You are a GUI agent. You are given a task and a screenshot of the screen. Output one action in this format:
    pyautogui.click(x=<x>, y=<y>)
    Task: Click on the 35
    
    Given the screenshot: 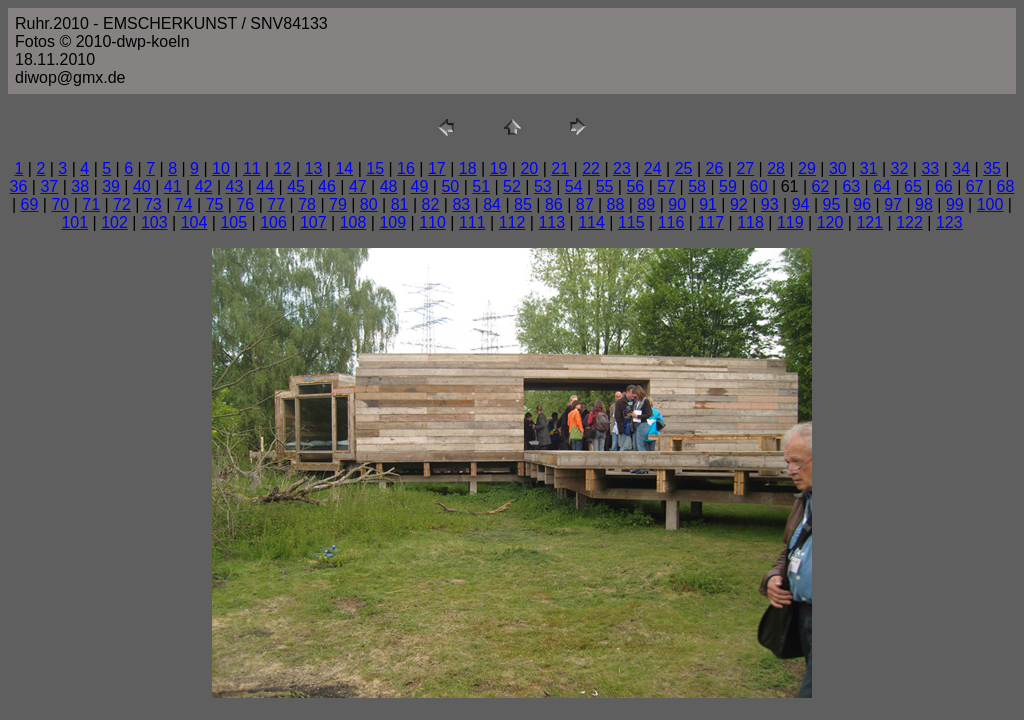 What is the action you would take?
    pyautogui.click(x=992, y=168)
    